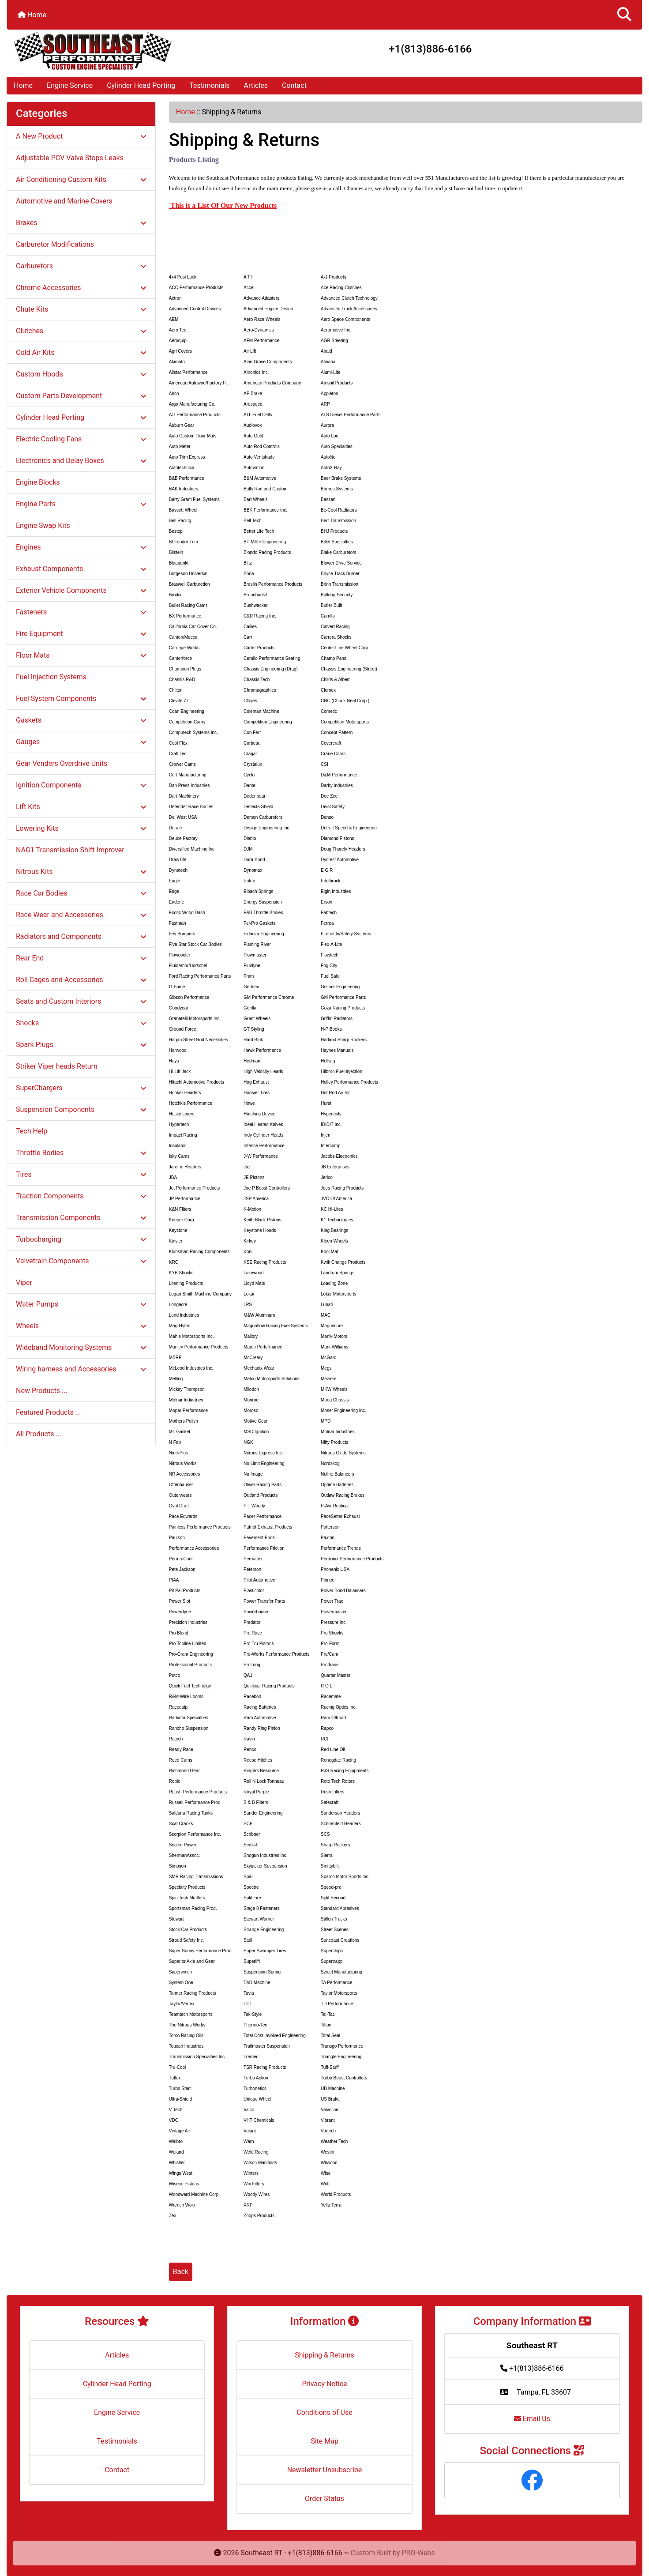 The width and height of the screenshot is (649, 2576). What do you see at coordinates (70, 158) in the screenshot?
I see `Adjustable PCV Valve Stops Leaks` at bounding box center [70, 158].